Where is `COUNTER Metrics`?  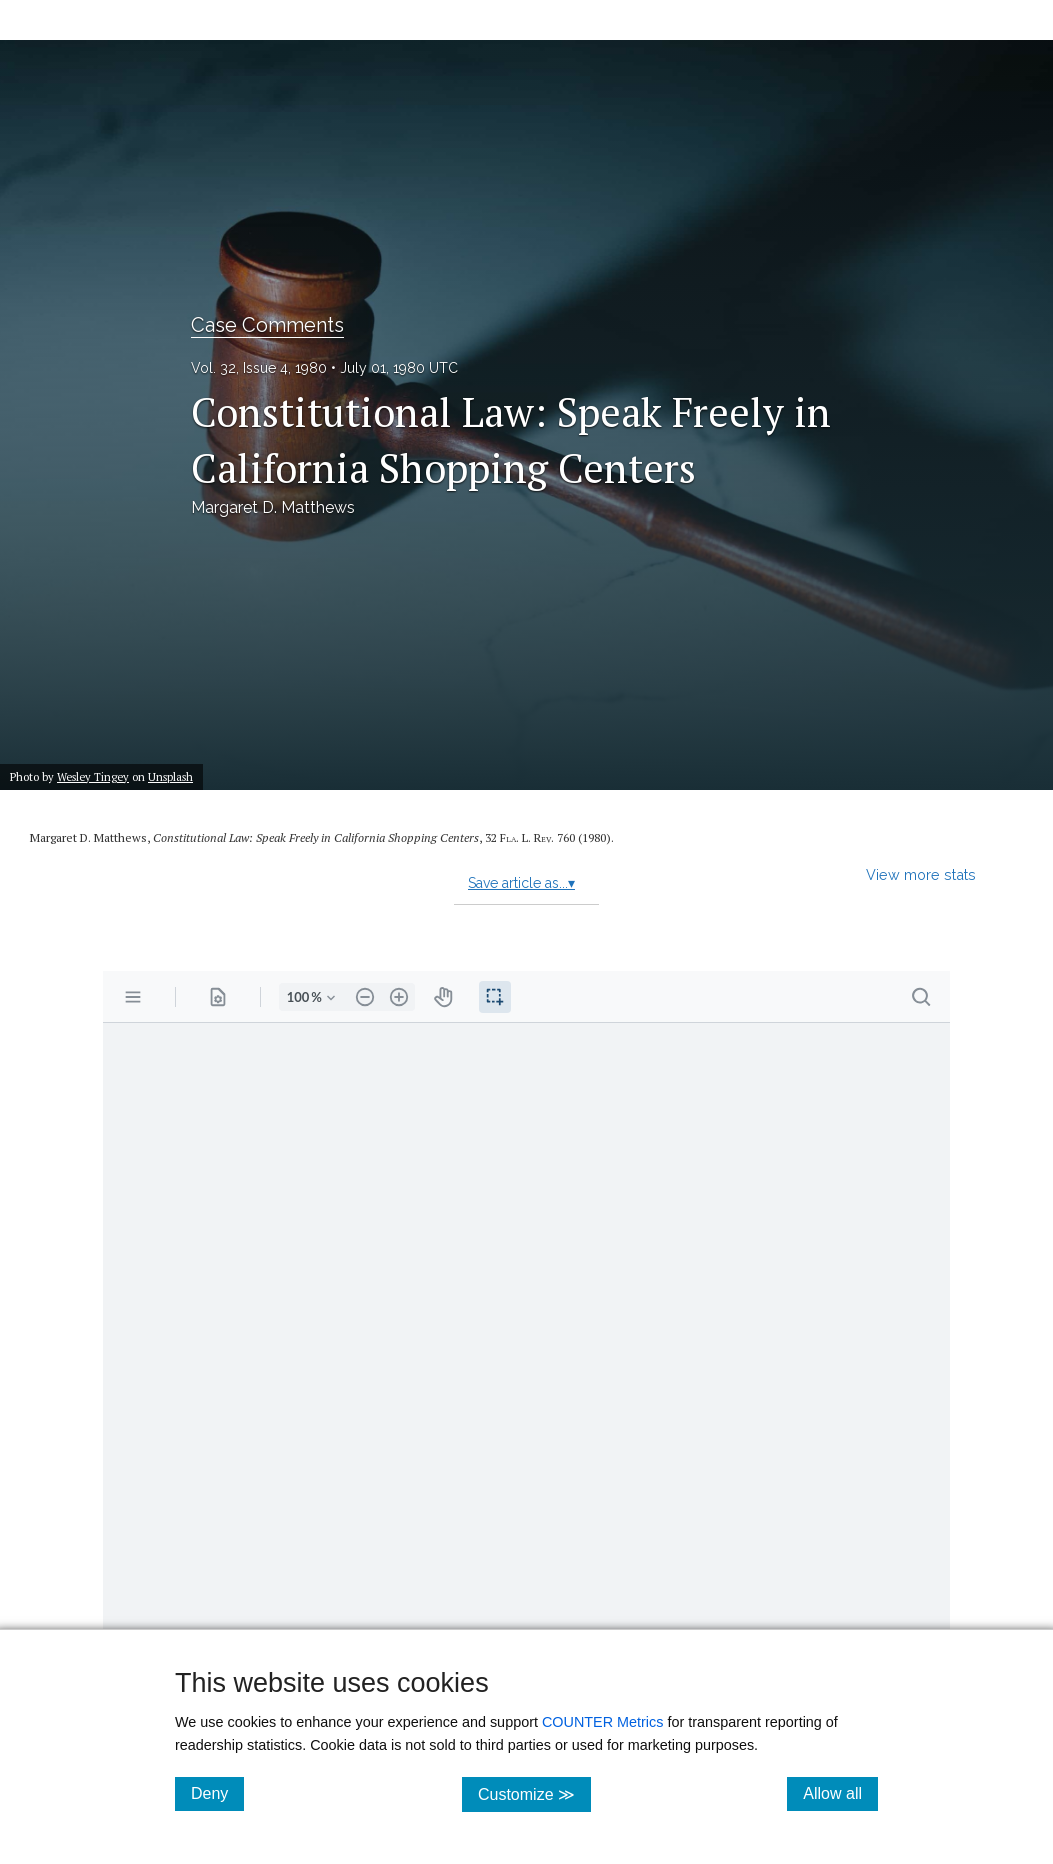
COUNTER Metrics is located at coordinates (603, 1722).